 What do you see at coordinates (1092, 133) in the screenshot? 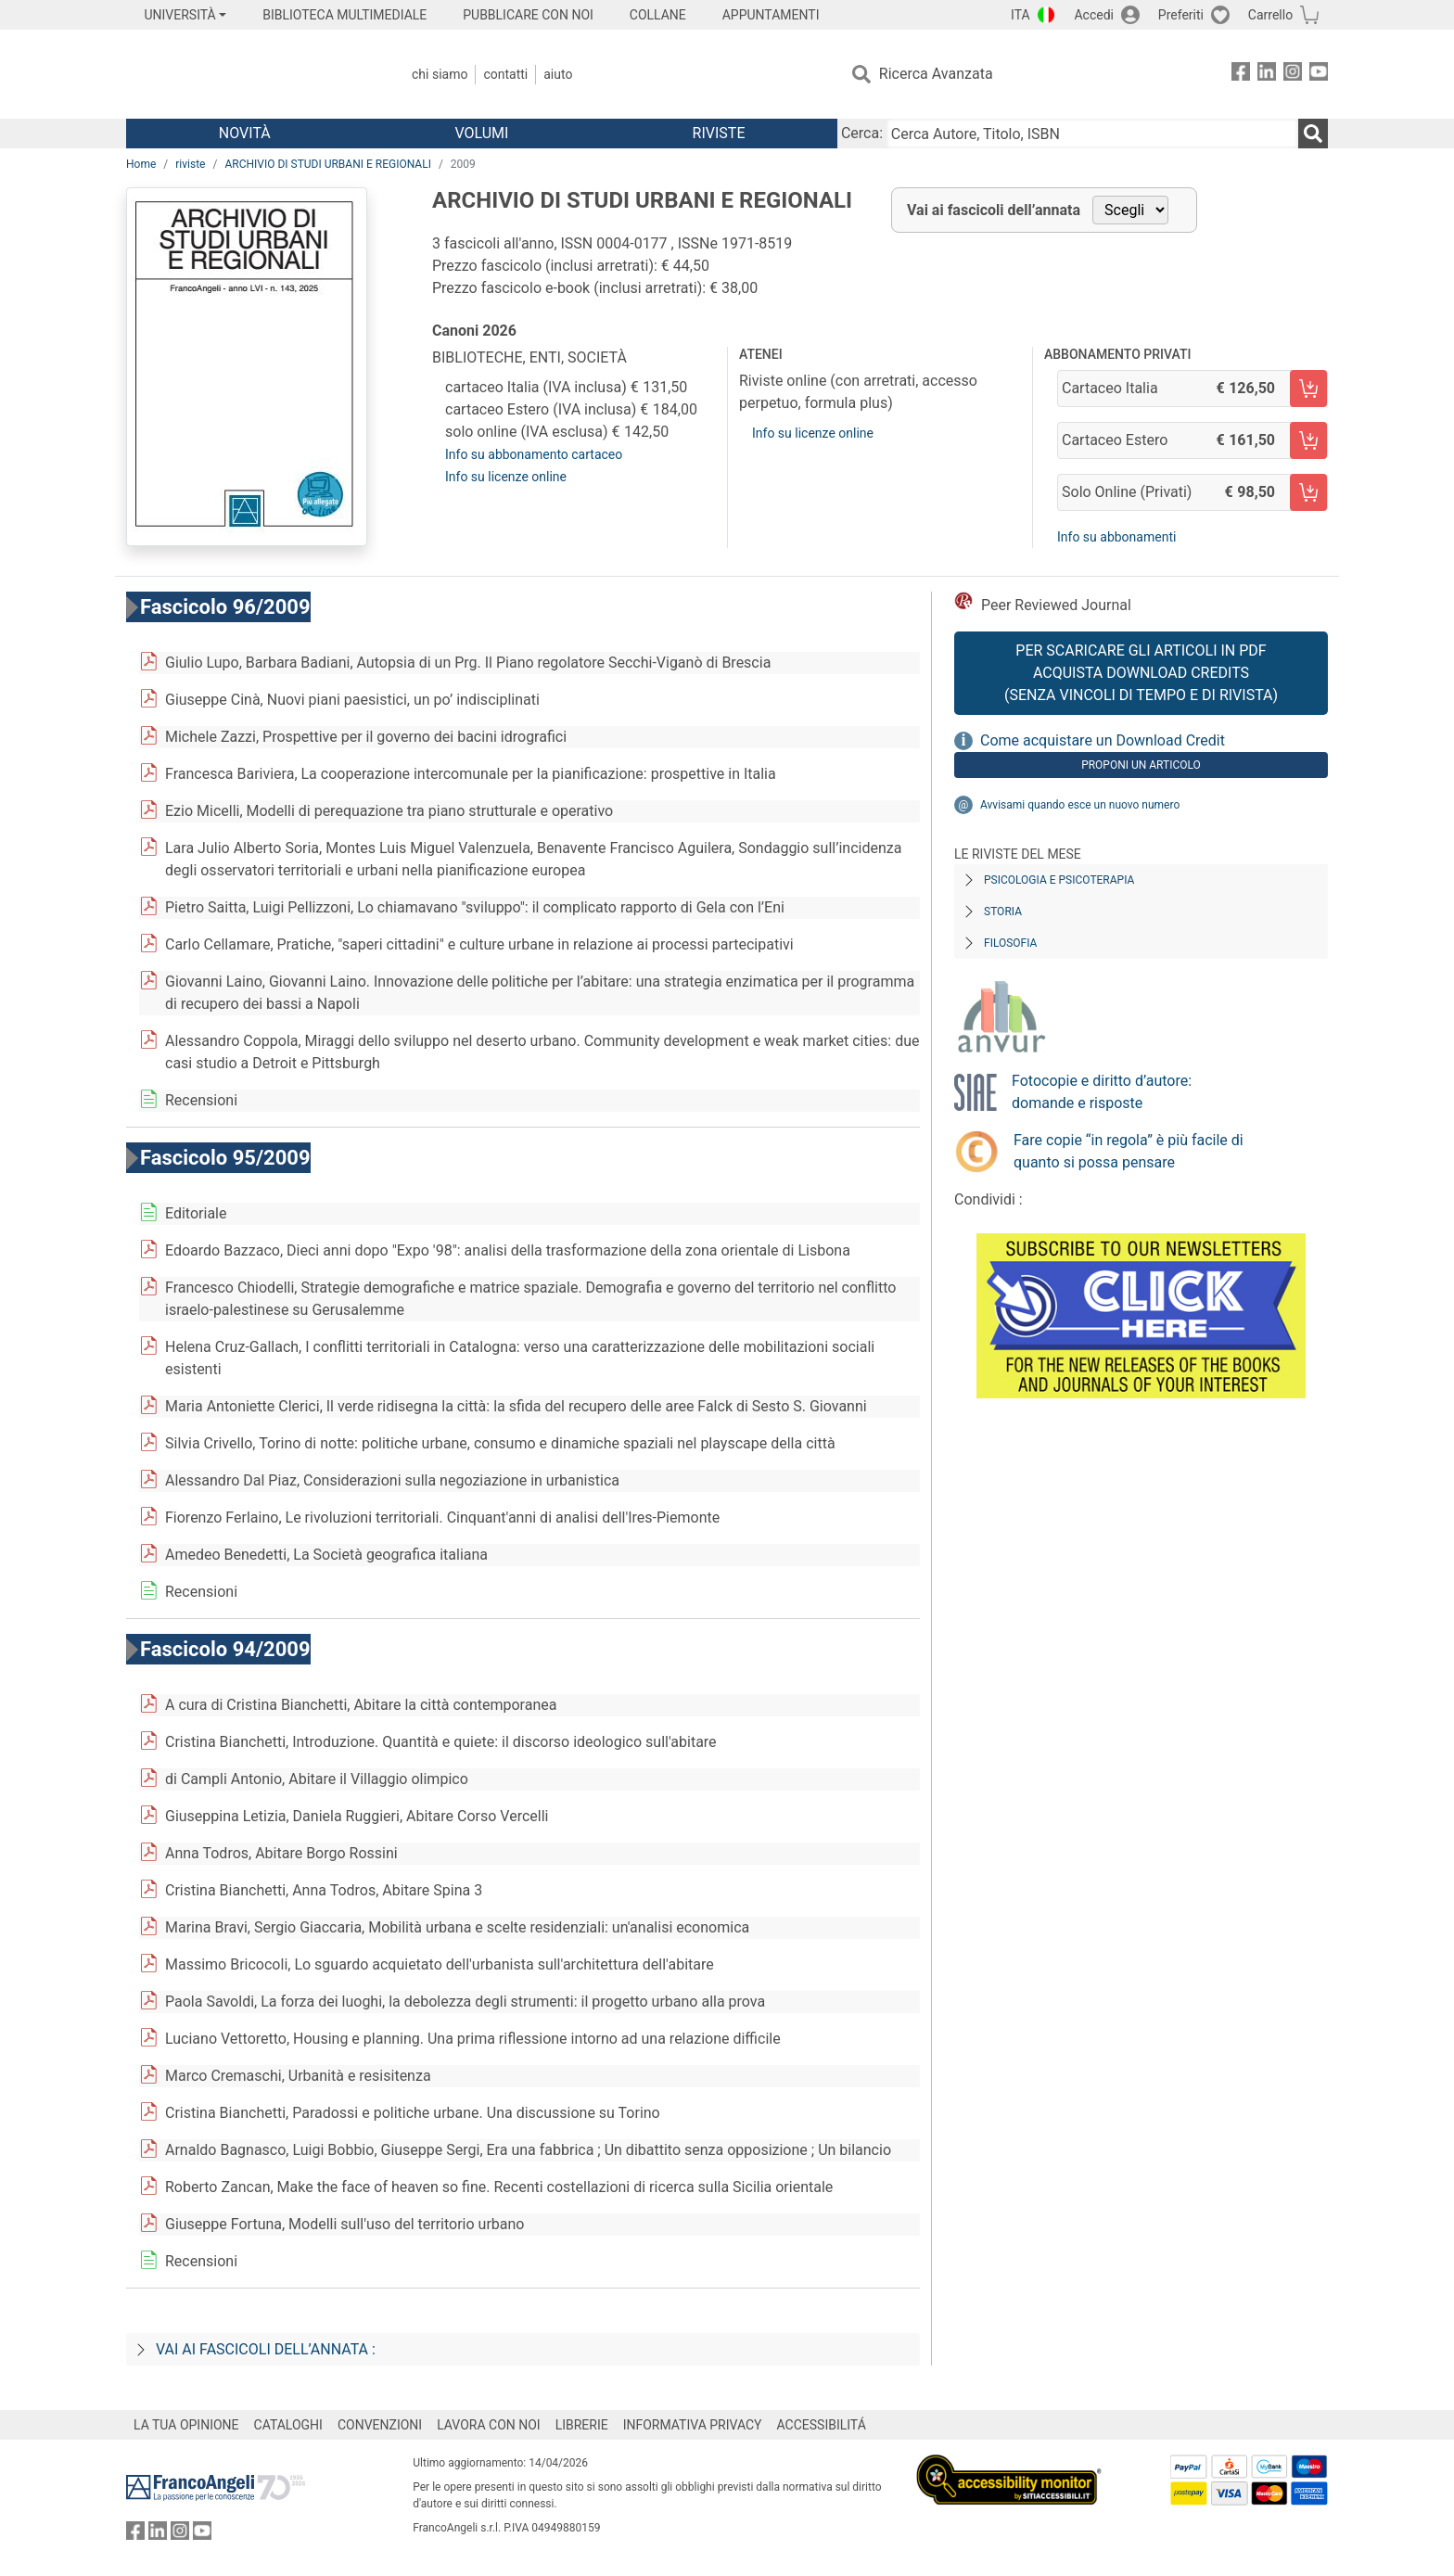
I see `[Cerca Autore, Titolo, ISBN]` at bounding box center [1092, 133].